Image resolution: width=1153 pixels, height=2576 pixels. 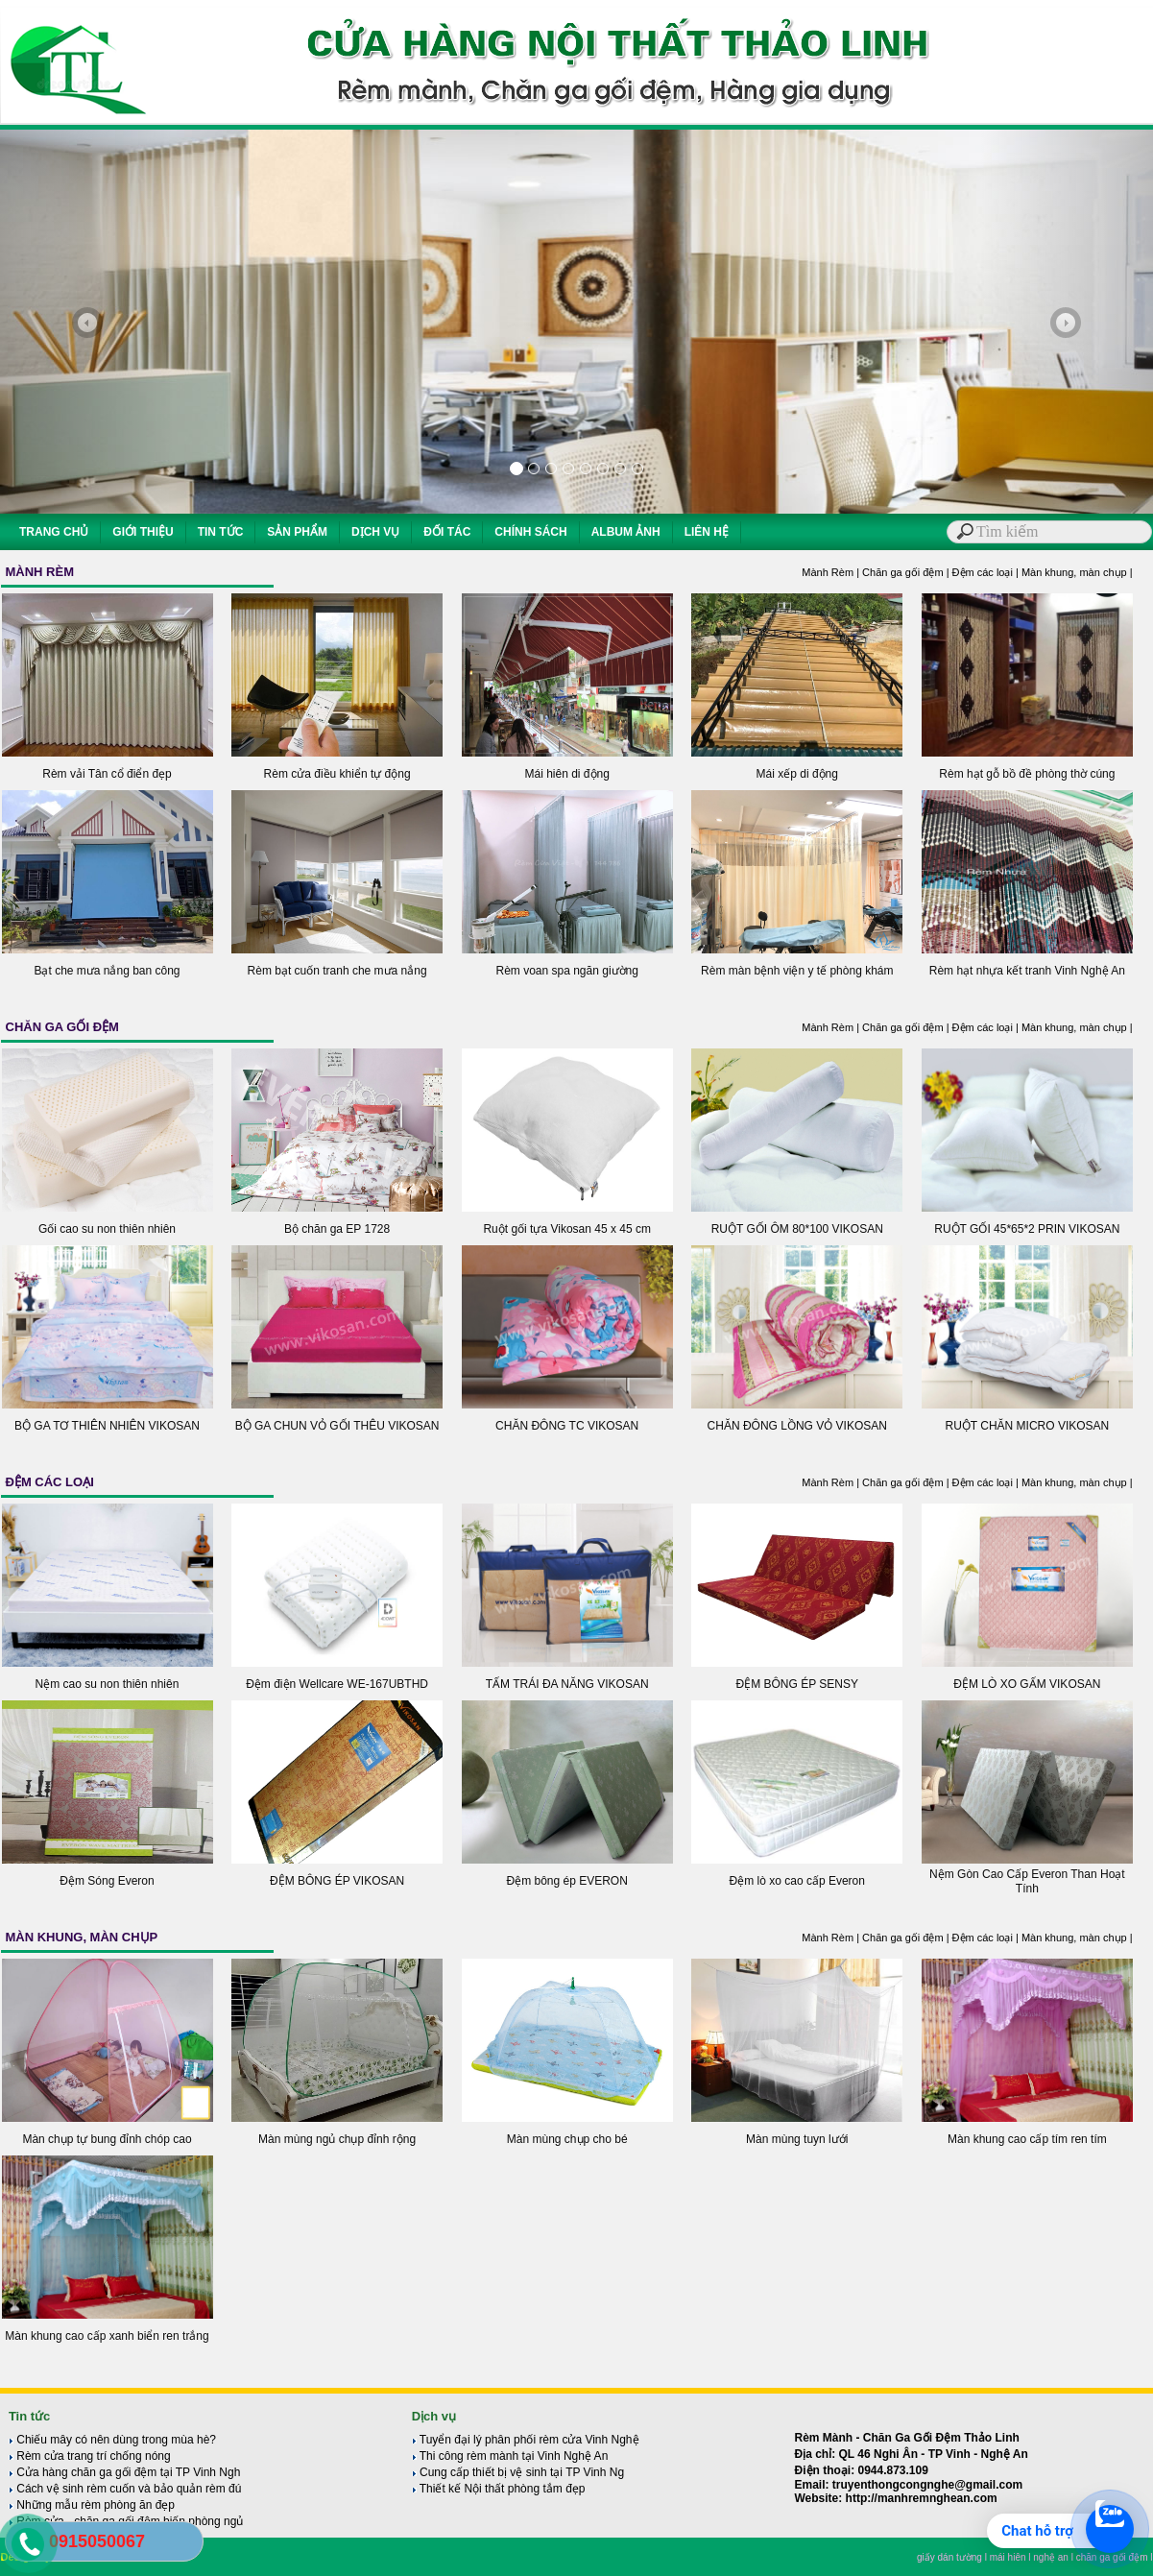 I want to click on BỘ GA CHUN VỎ GỐI THÊU VIKOSAN, so click(x=337, y=1425).